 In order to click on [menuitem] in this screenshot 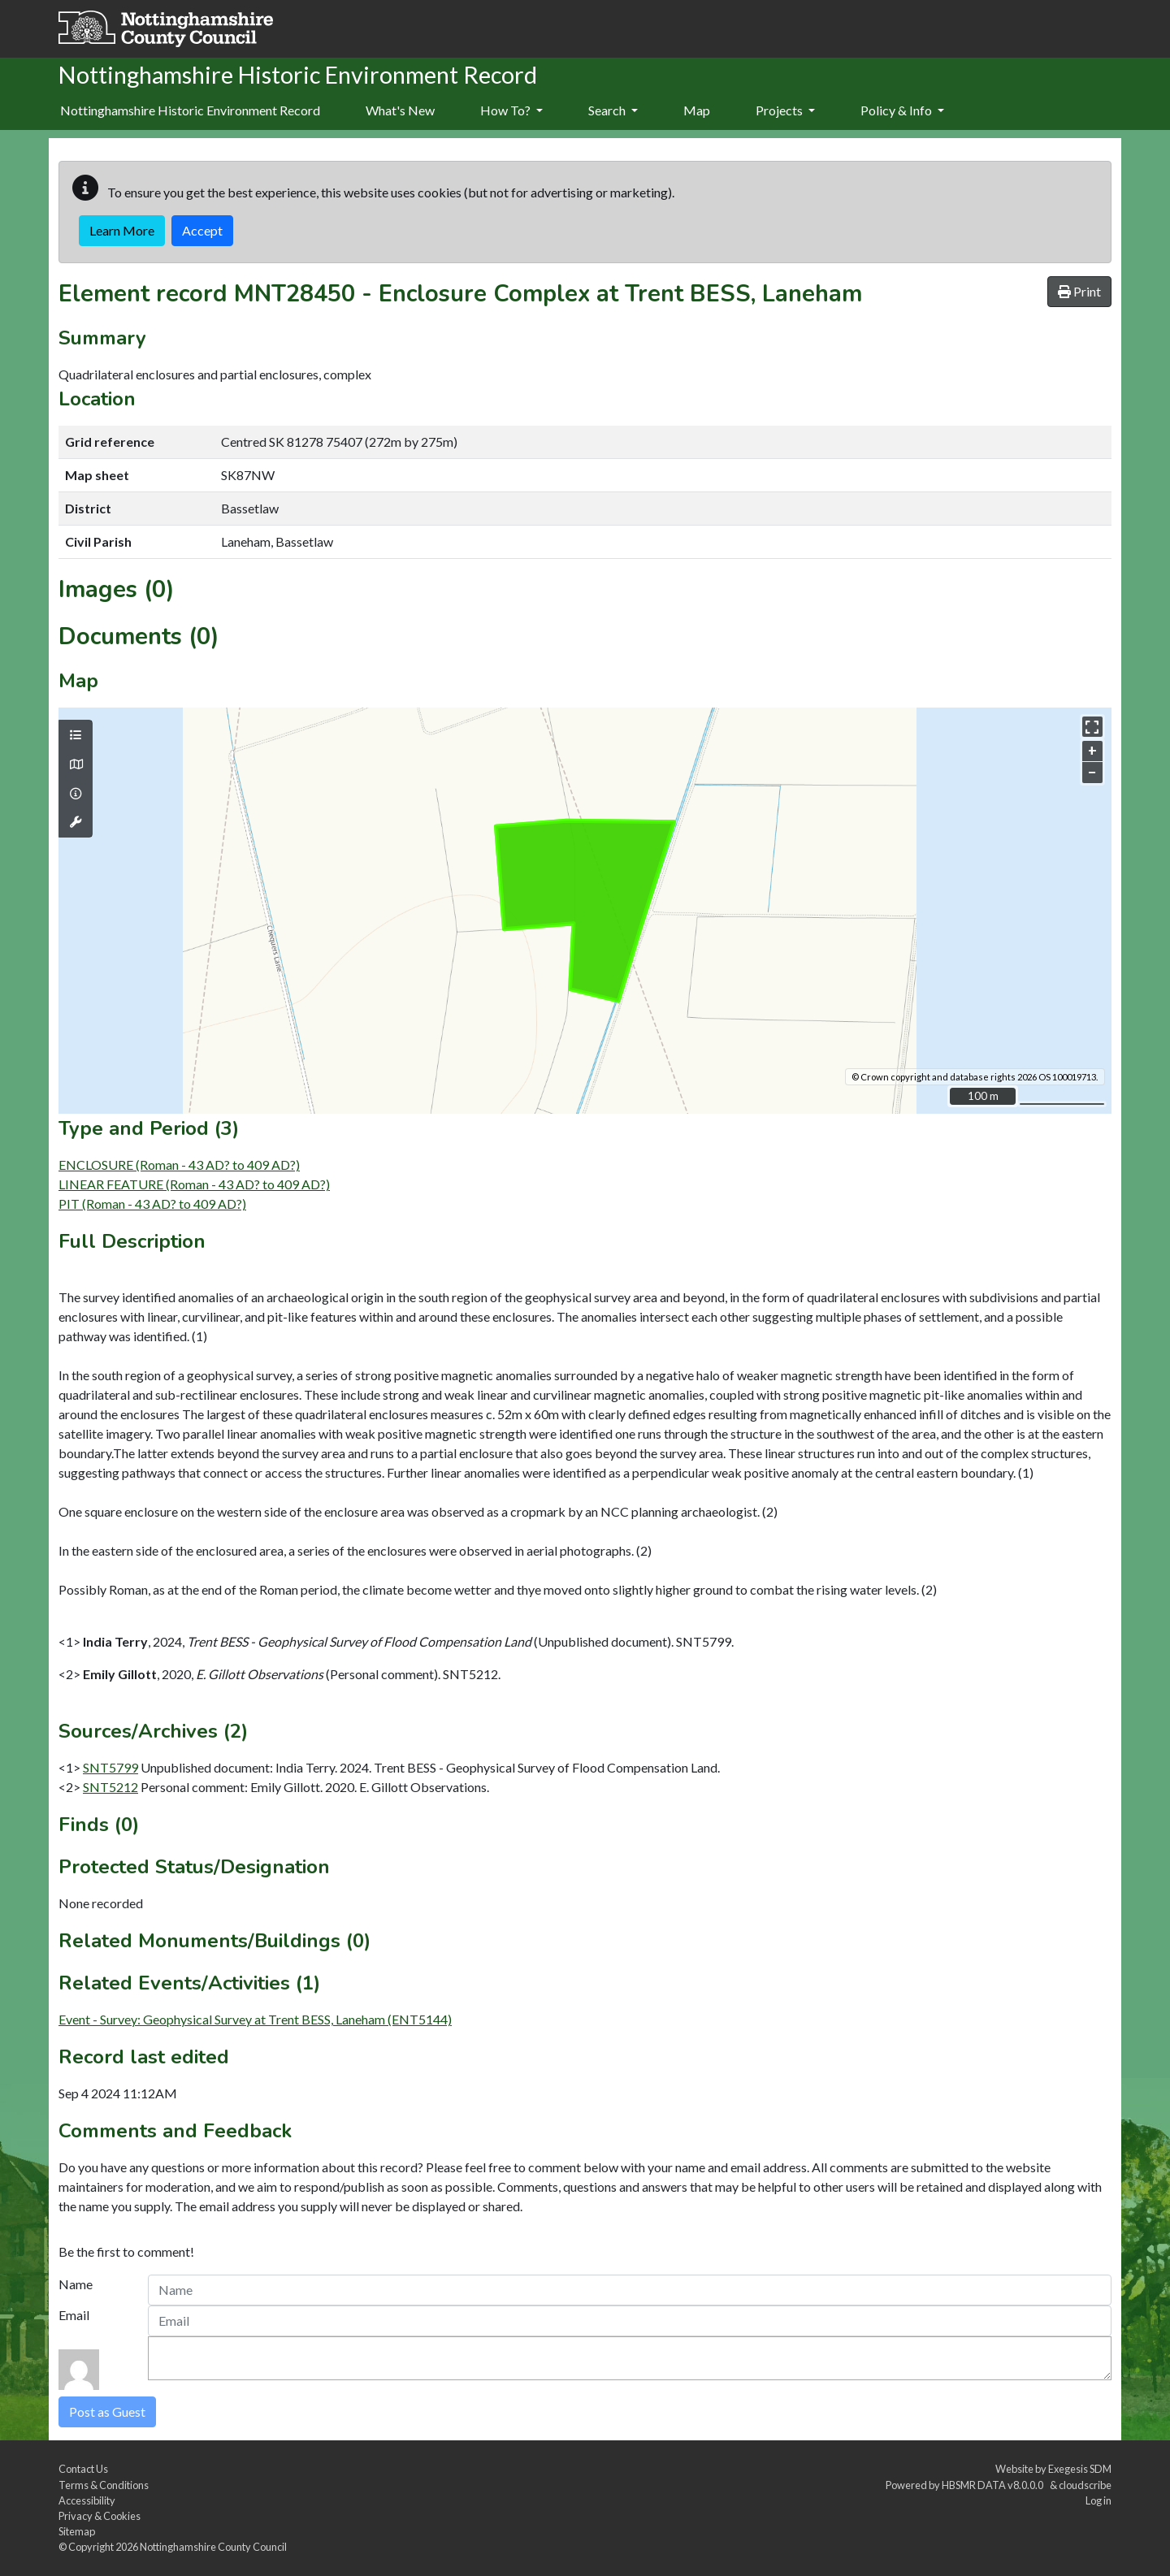, I will do `click(400, 111)`.